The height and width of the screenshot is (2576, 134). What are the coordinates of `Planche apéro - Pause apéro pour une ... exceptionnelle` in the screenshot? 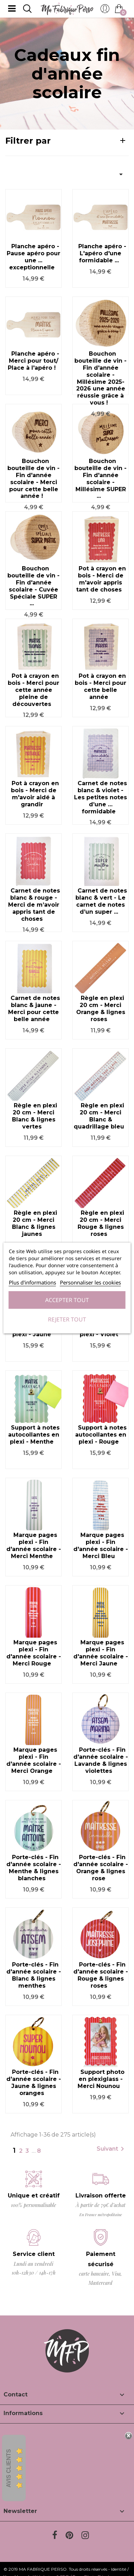 It's located at (33, 256).